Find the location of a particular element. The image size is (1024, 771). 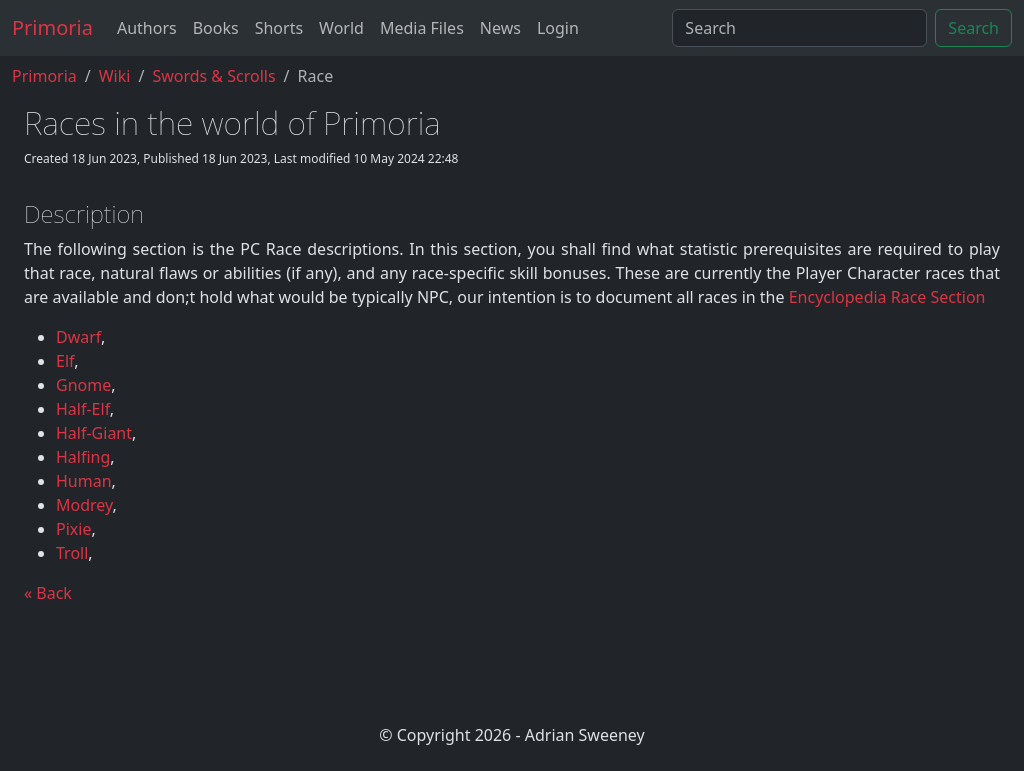

Gnome is located at coordinates (83, 385).